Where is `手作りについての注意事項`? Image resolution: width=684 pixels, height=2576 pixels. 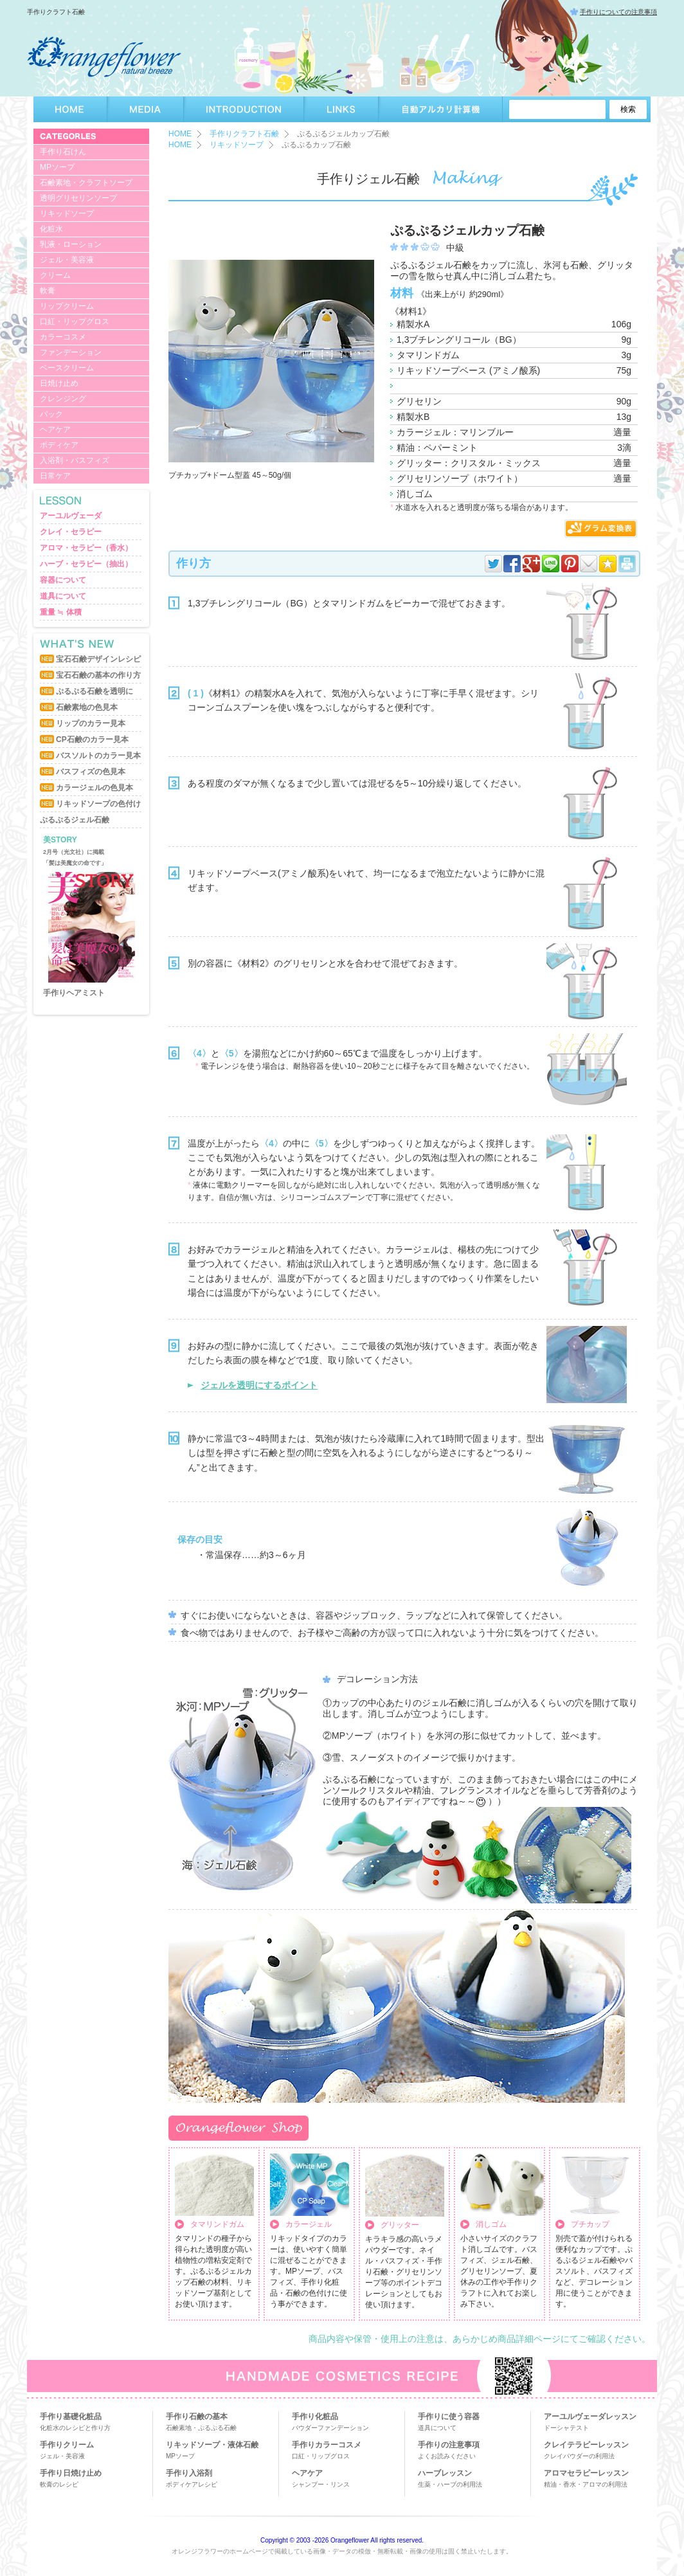 手作りについての注意事項 is located at coordinates (618, 11).